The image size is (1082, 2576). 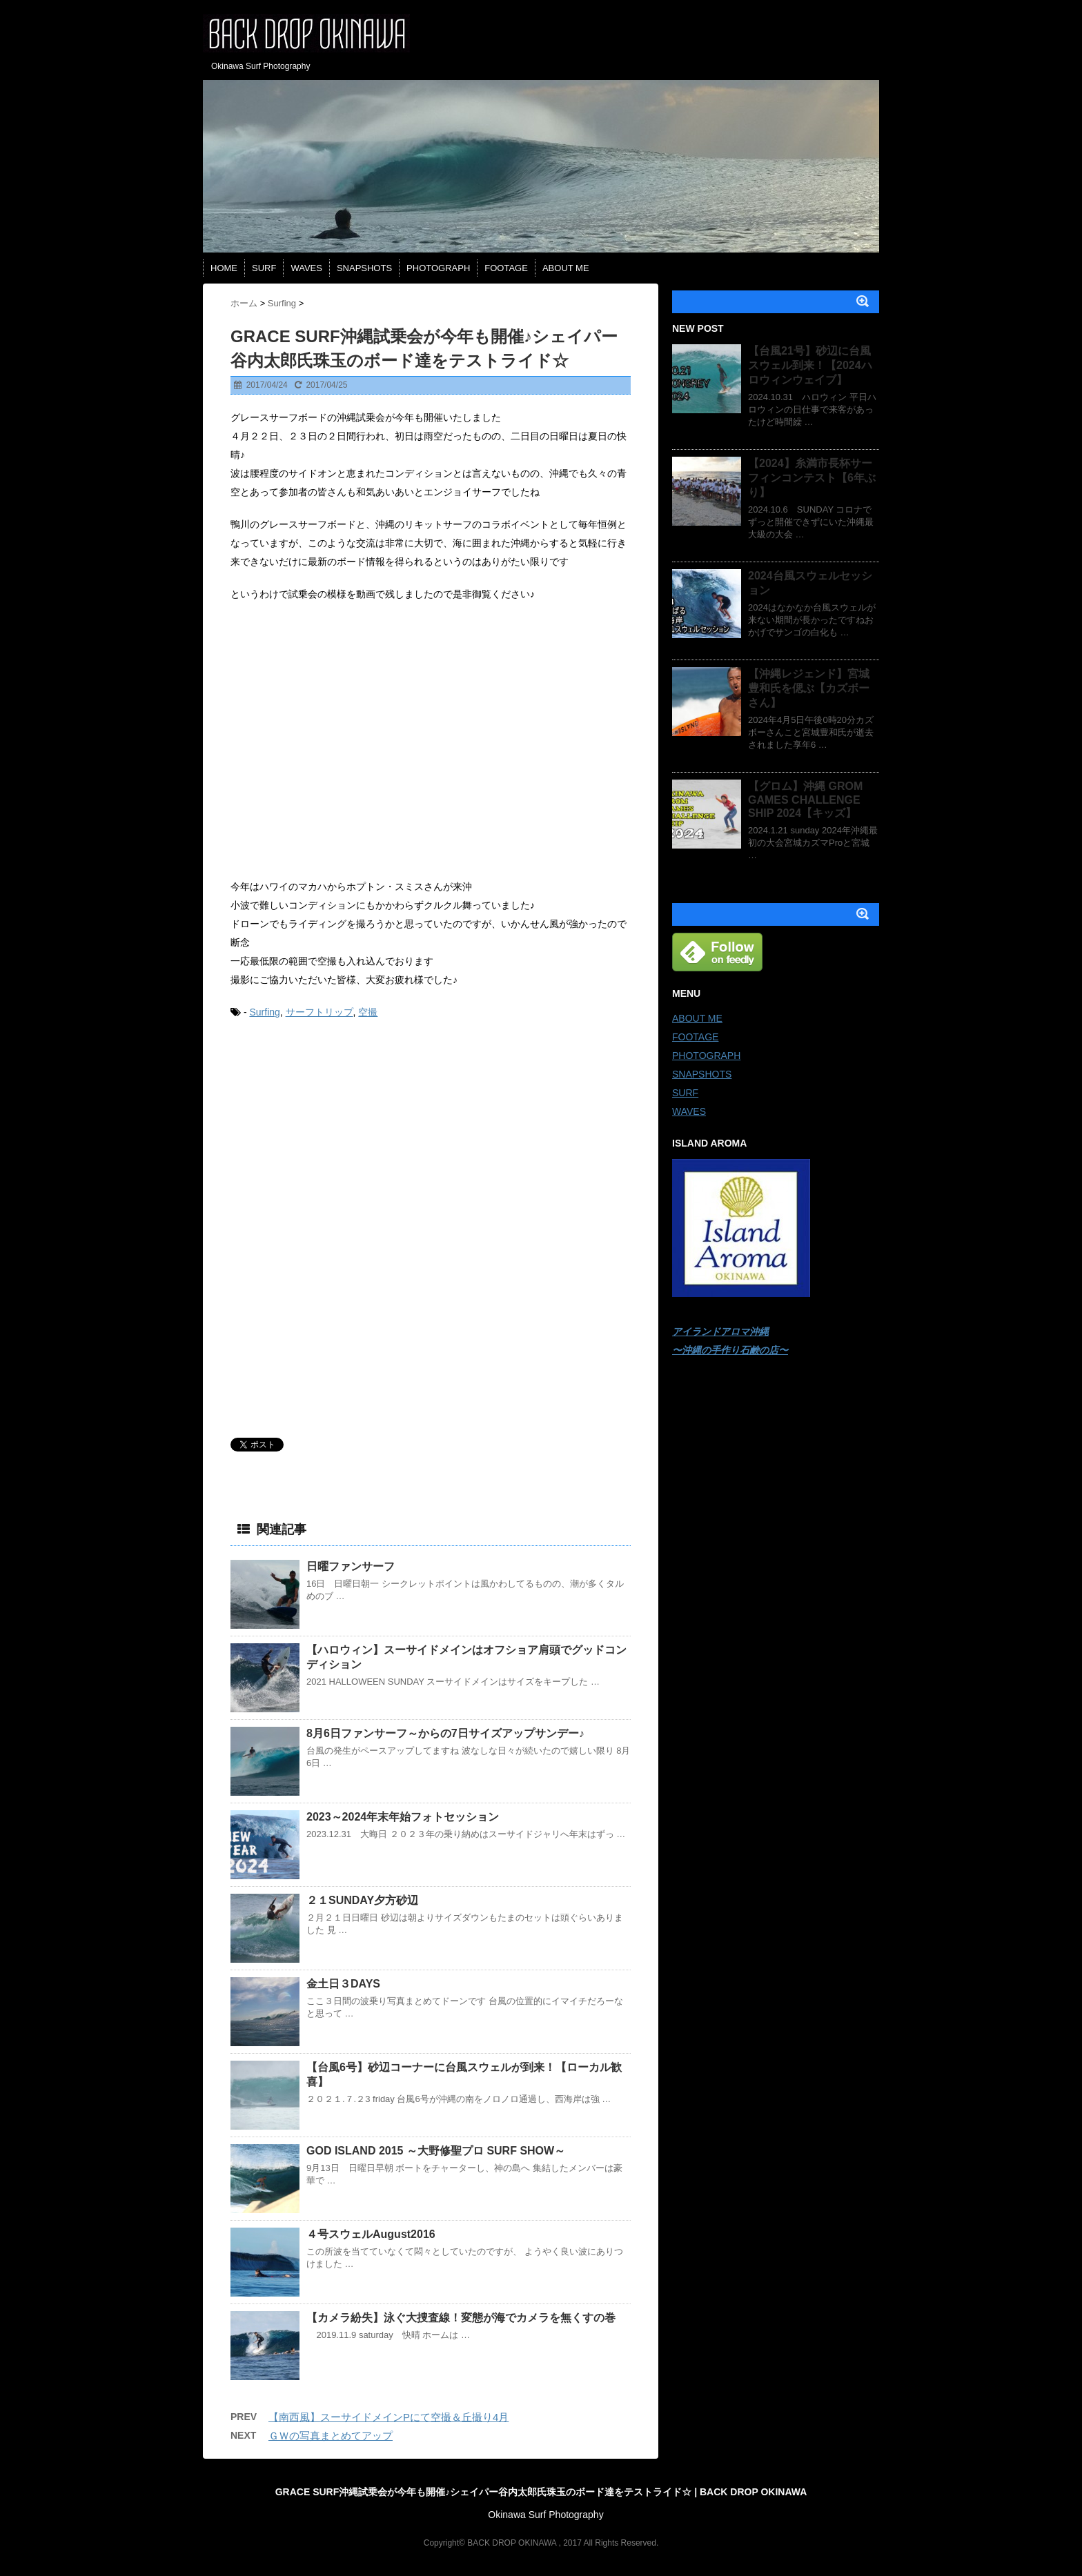 I want to click on 金土日３DAYS, so click(x=343, y=1984).